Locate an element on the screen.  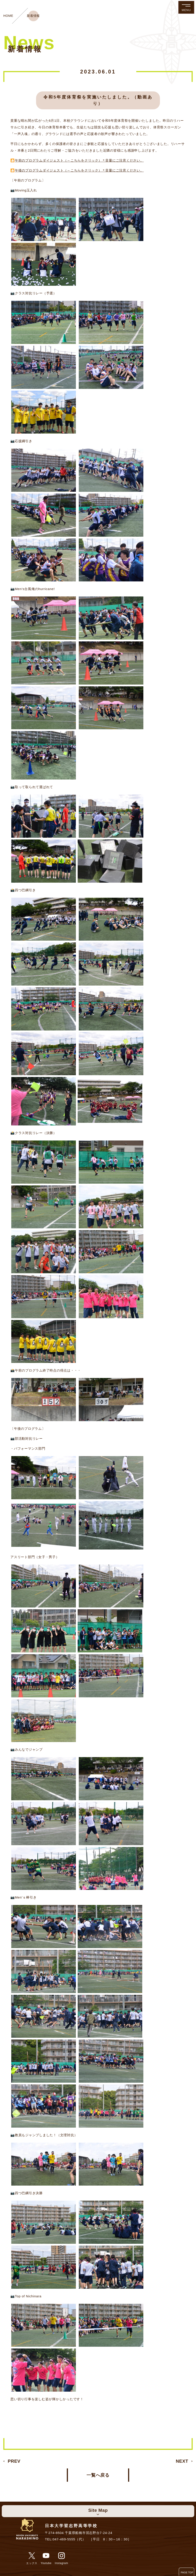
NEXT is located at coordinates (182, 2461).